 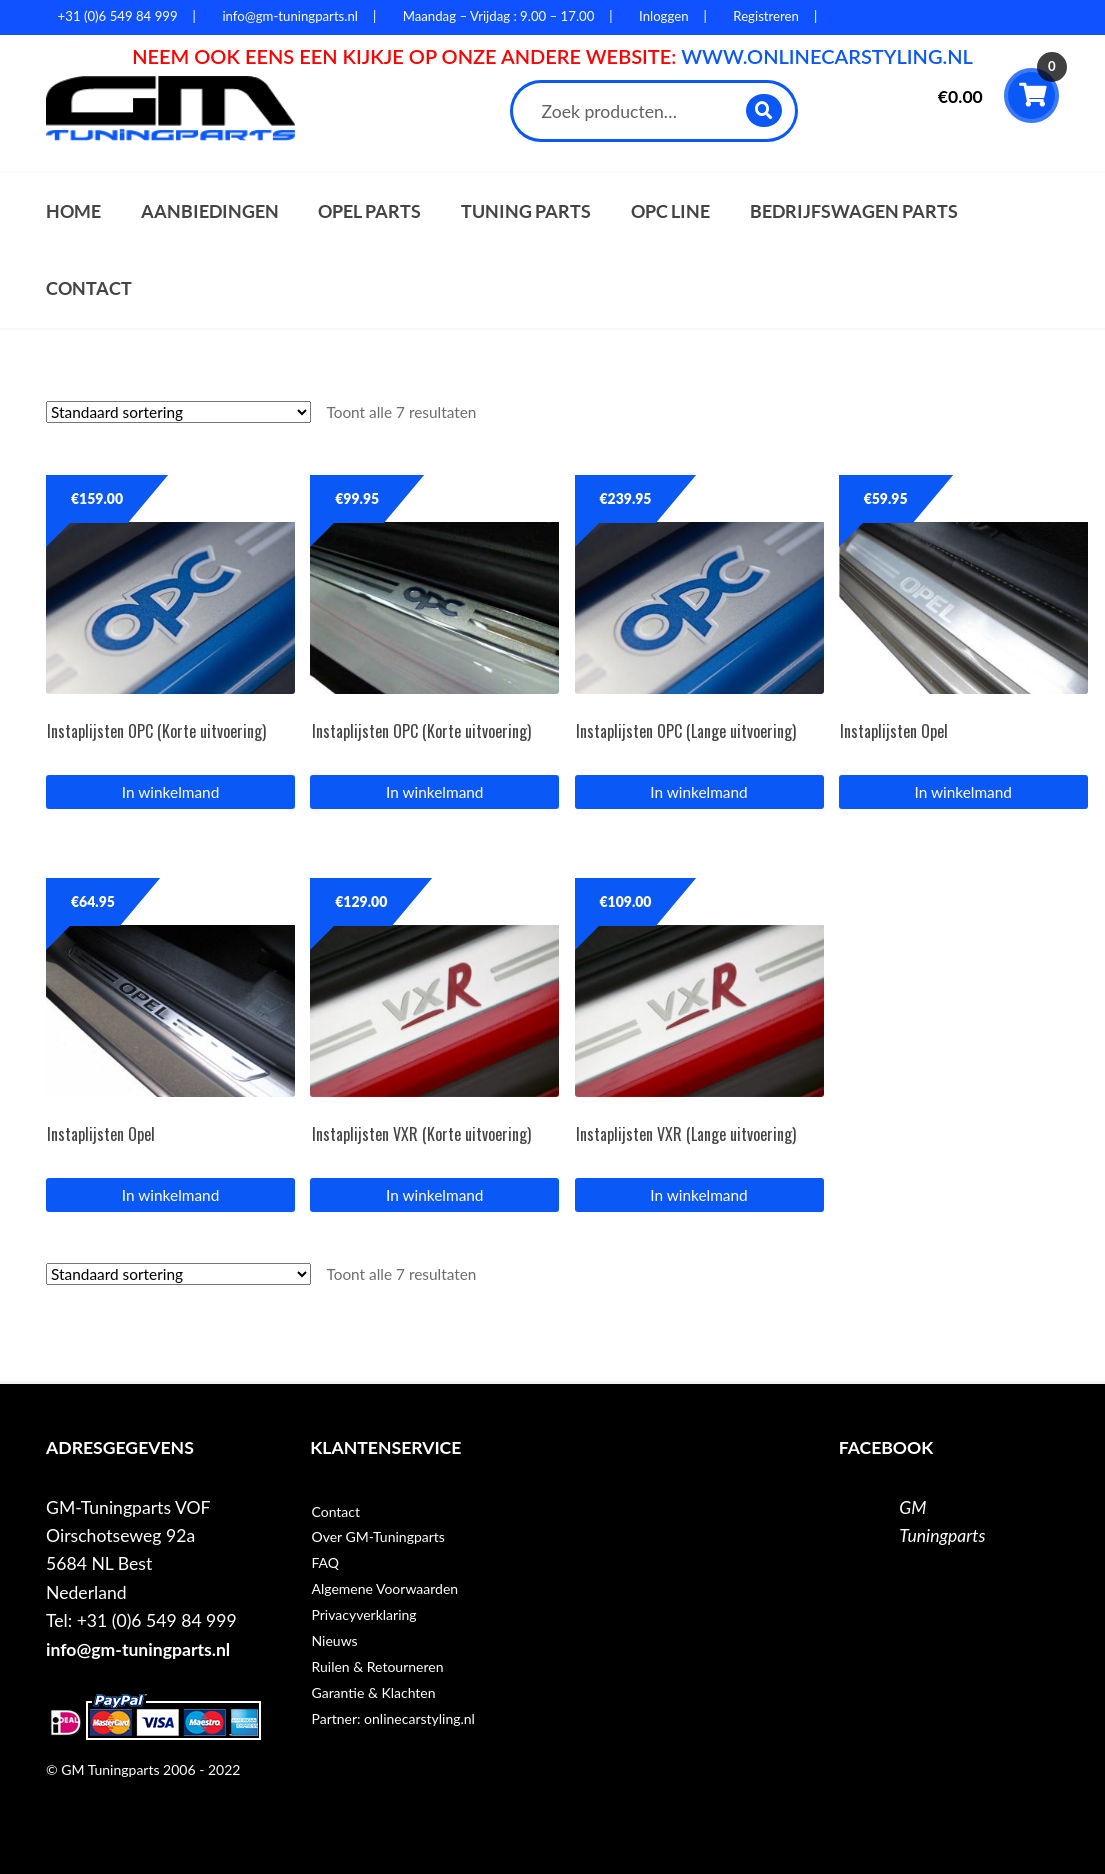 I want to click on Zoeken, so click(x=764, y=110).